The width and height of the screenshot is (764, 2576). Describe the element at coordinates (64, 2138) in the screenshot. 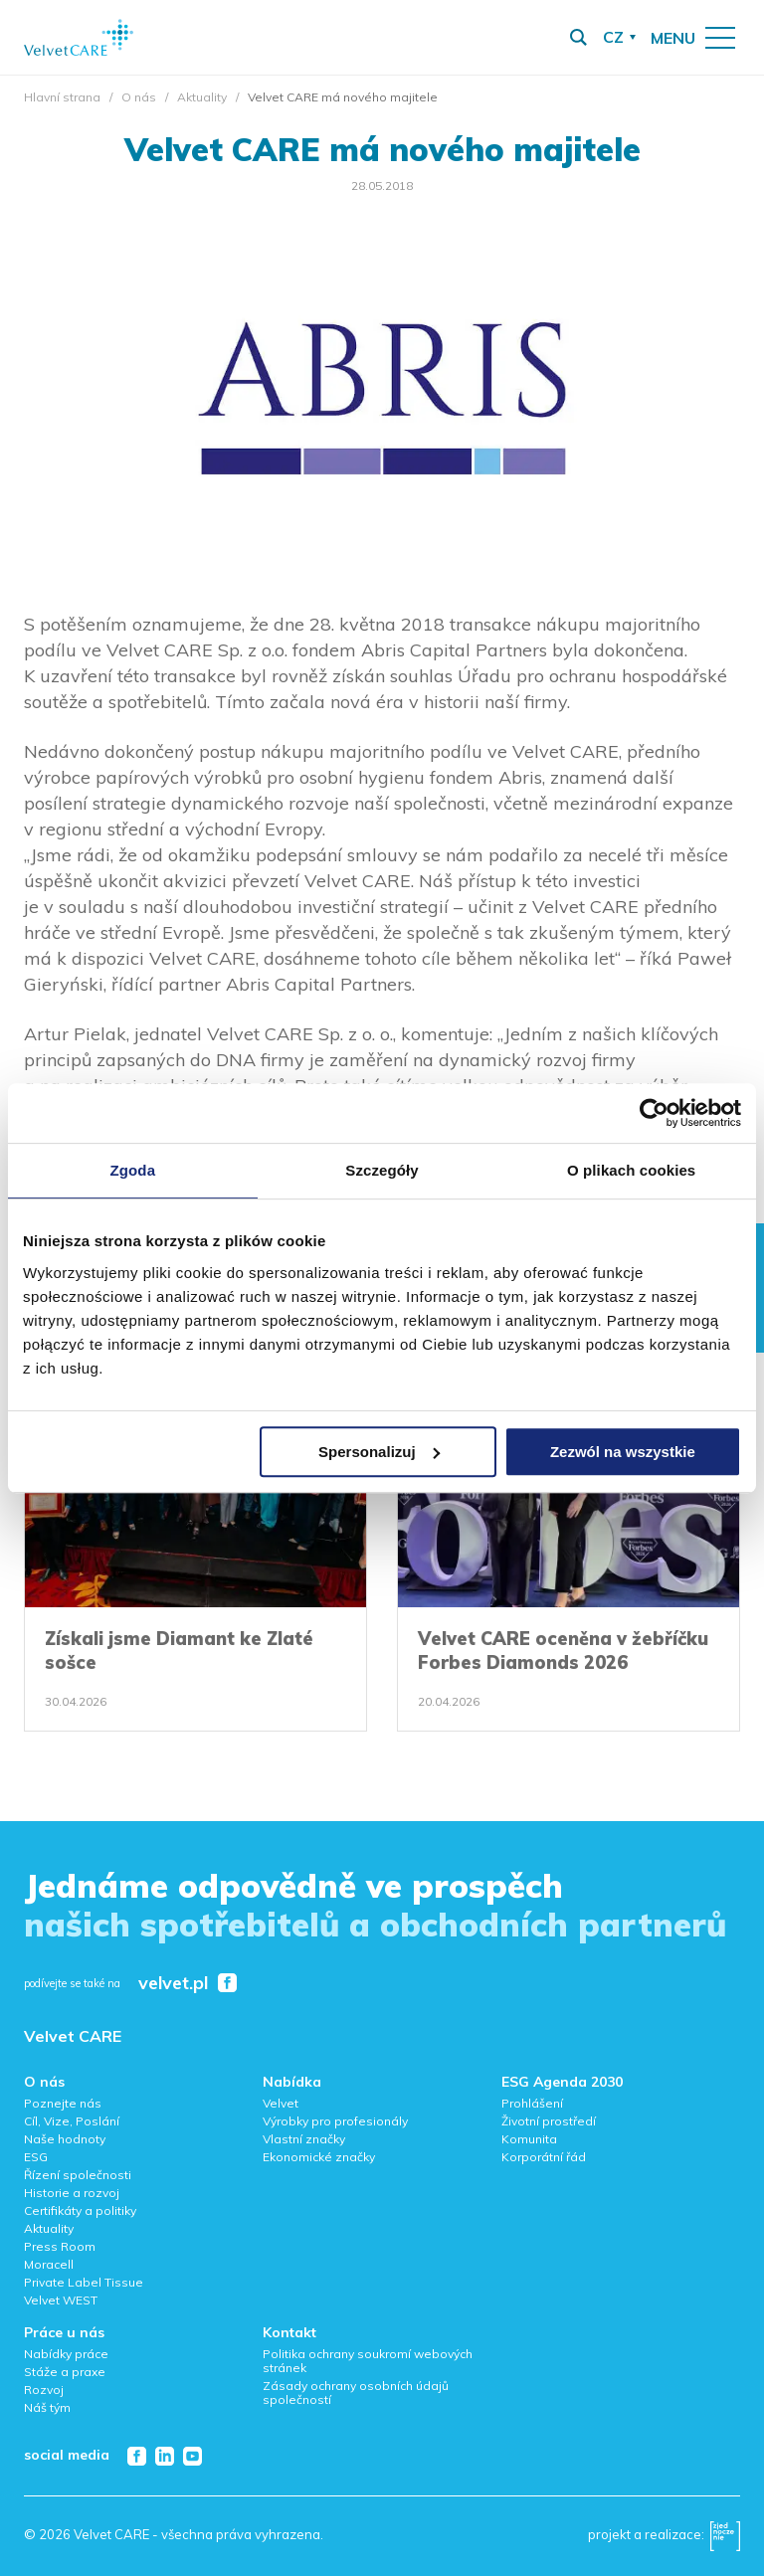

I see `Naše hodnoty` at that location.